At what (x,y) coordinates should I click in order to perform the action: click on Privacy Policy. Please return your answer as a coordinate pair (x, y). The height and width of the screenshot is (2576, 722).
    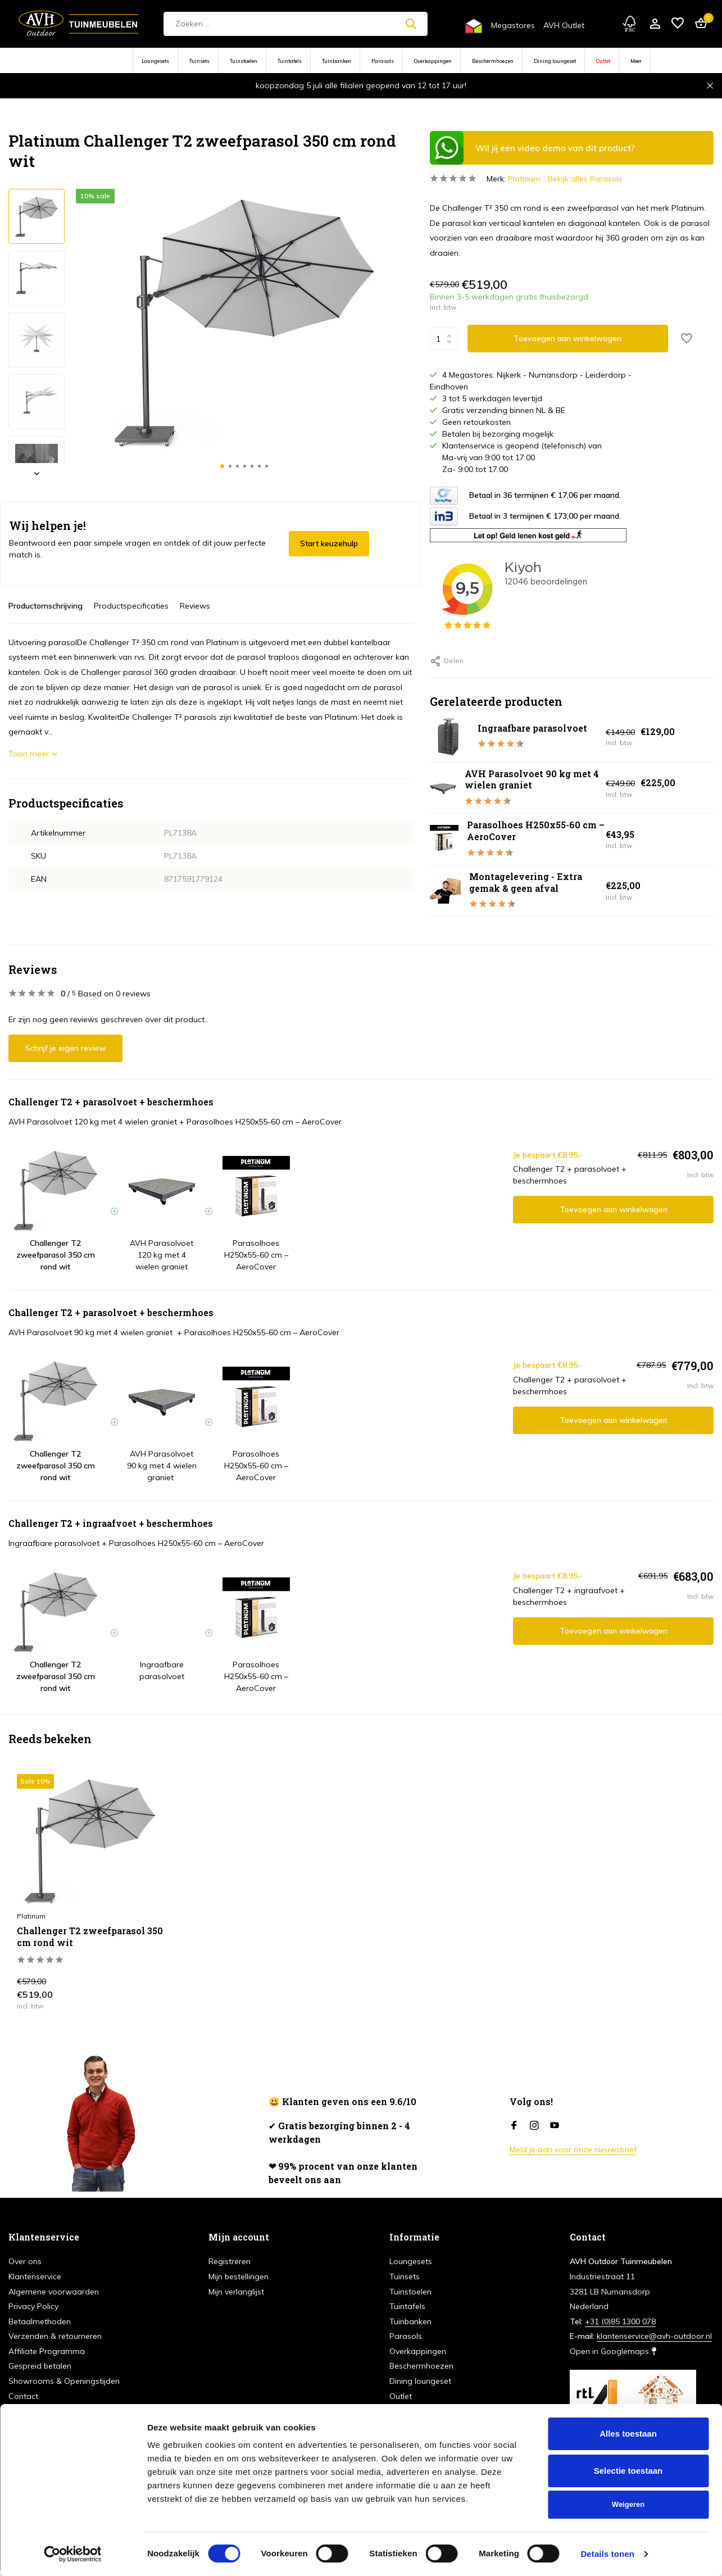
    Looking at the image, I should click on (33, 2306).